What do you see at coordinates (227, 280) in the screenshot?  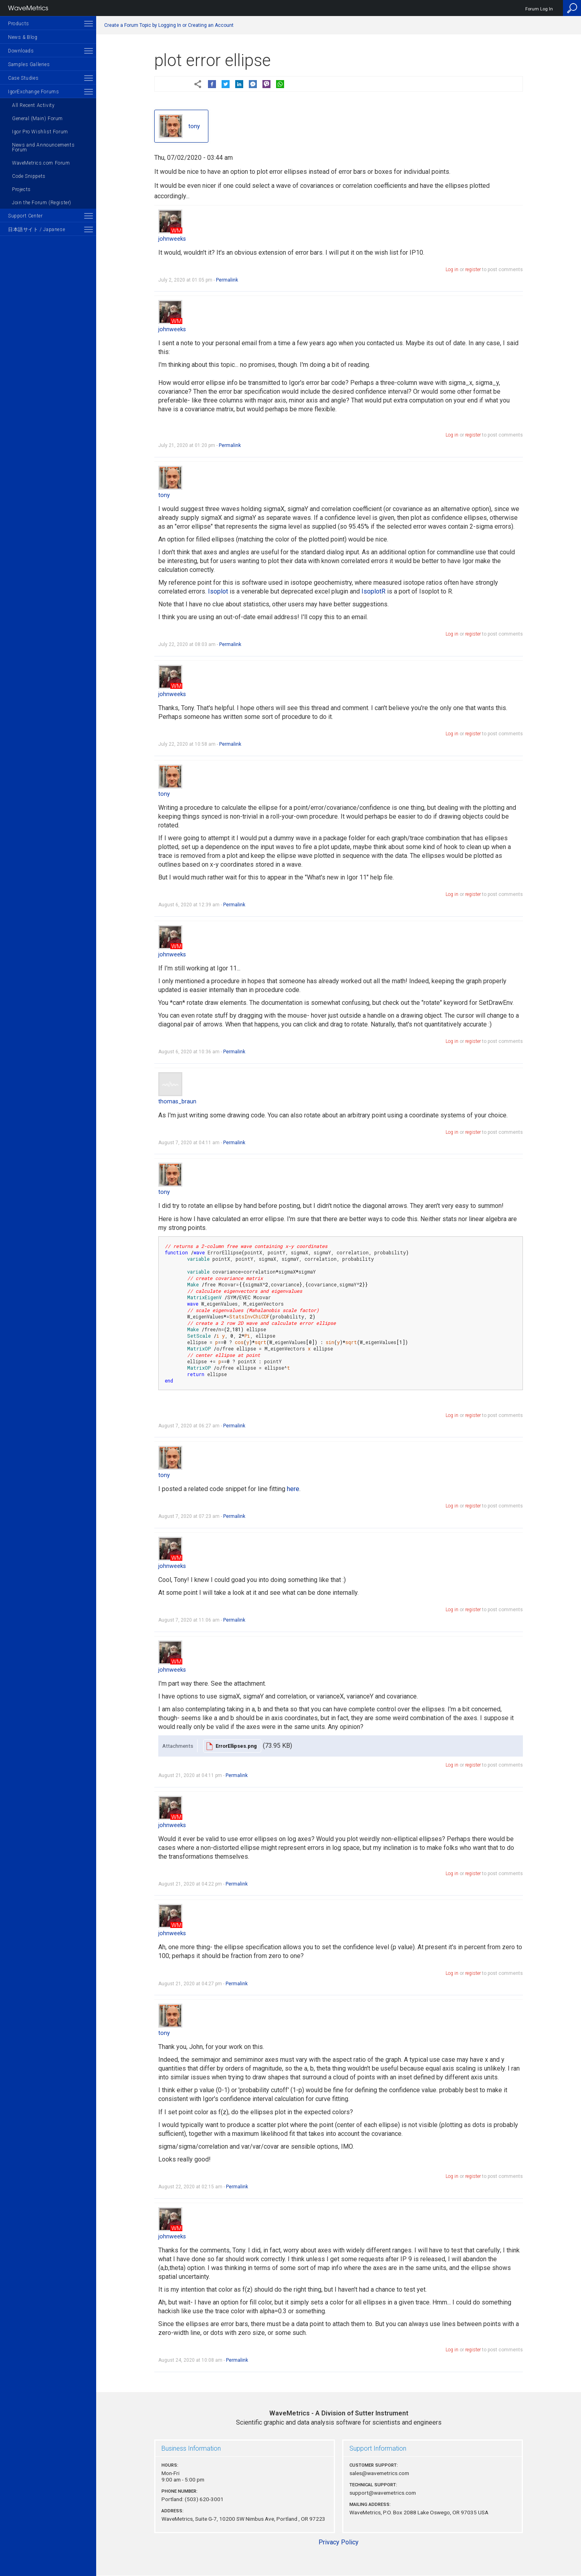 I see `Permalink` at bounding box center [227, 280].